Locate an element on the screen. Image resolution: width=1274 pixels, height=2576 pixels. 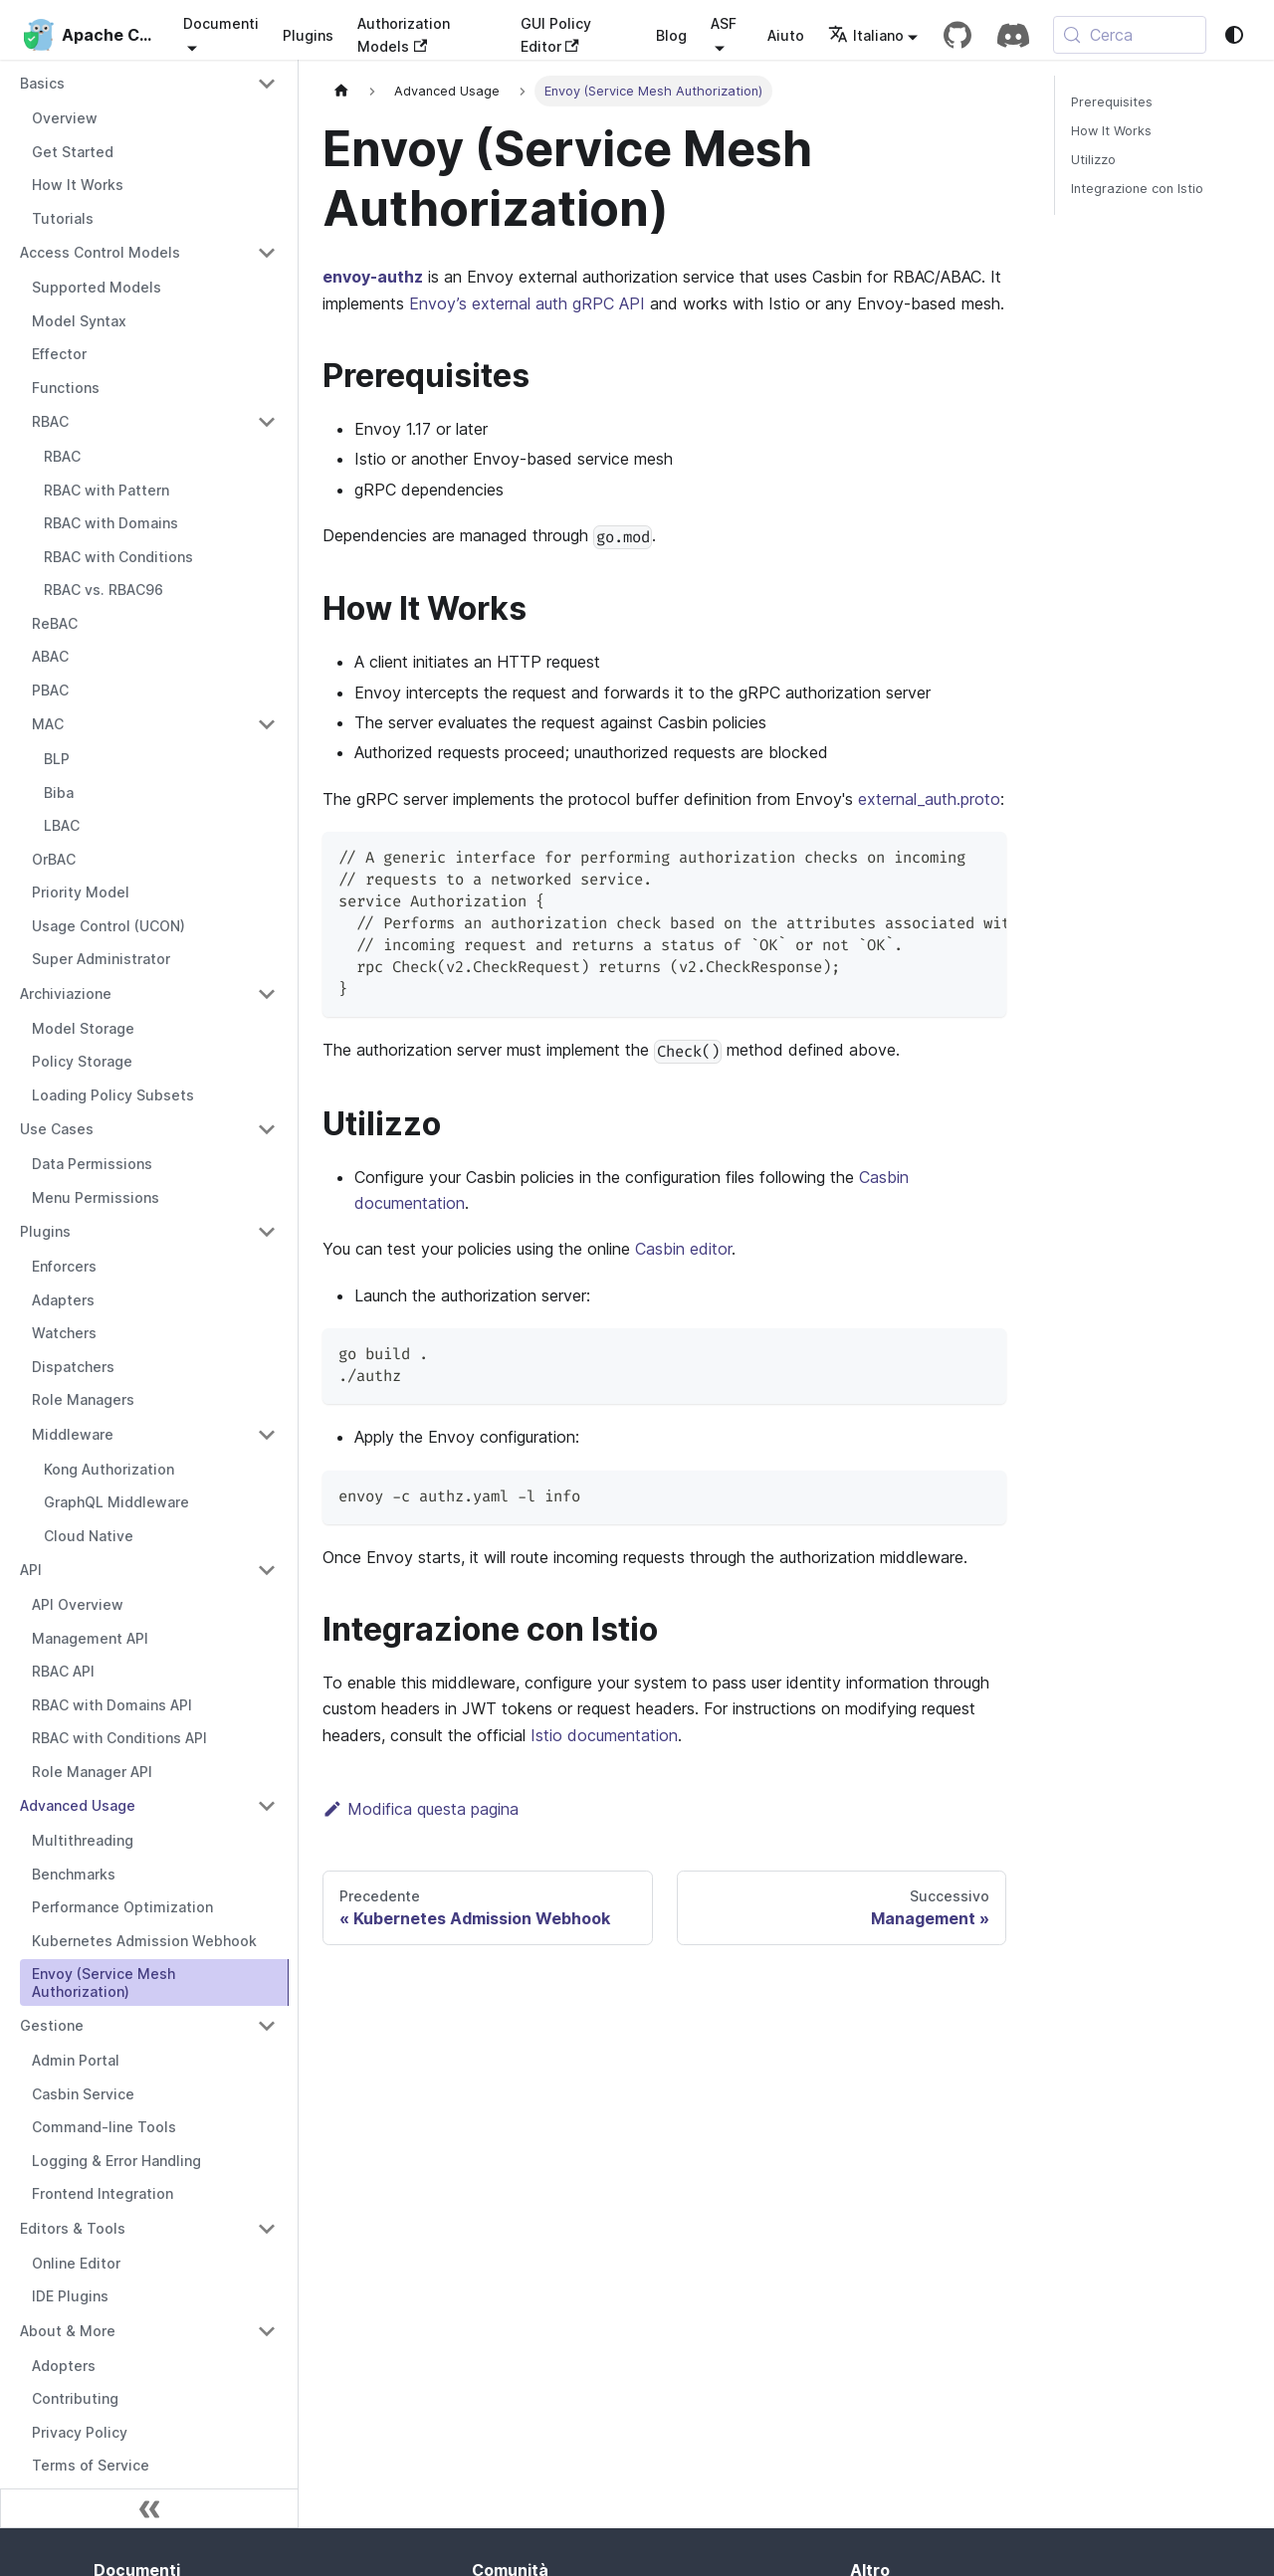
[Passa da modalità scura a modalità chiara (attualmente system mode)] is located at coordinates (1234, 35).